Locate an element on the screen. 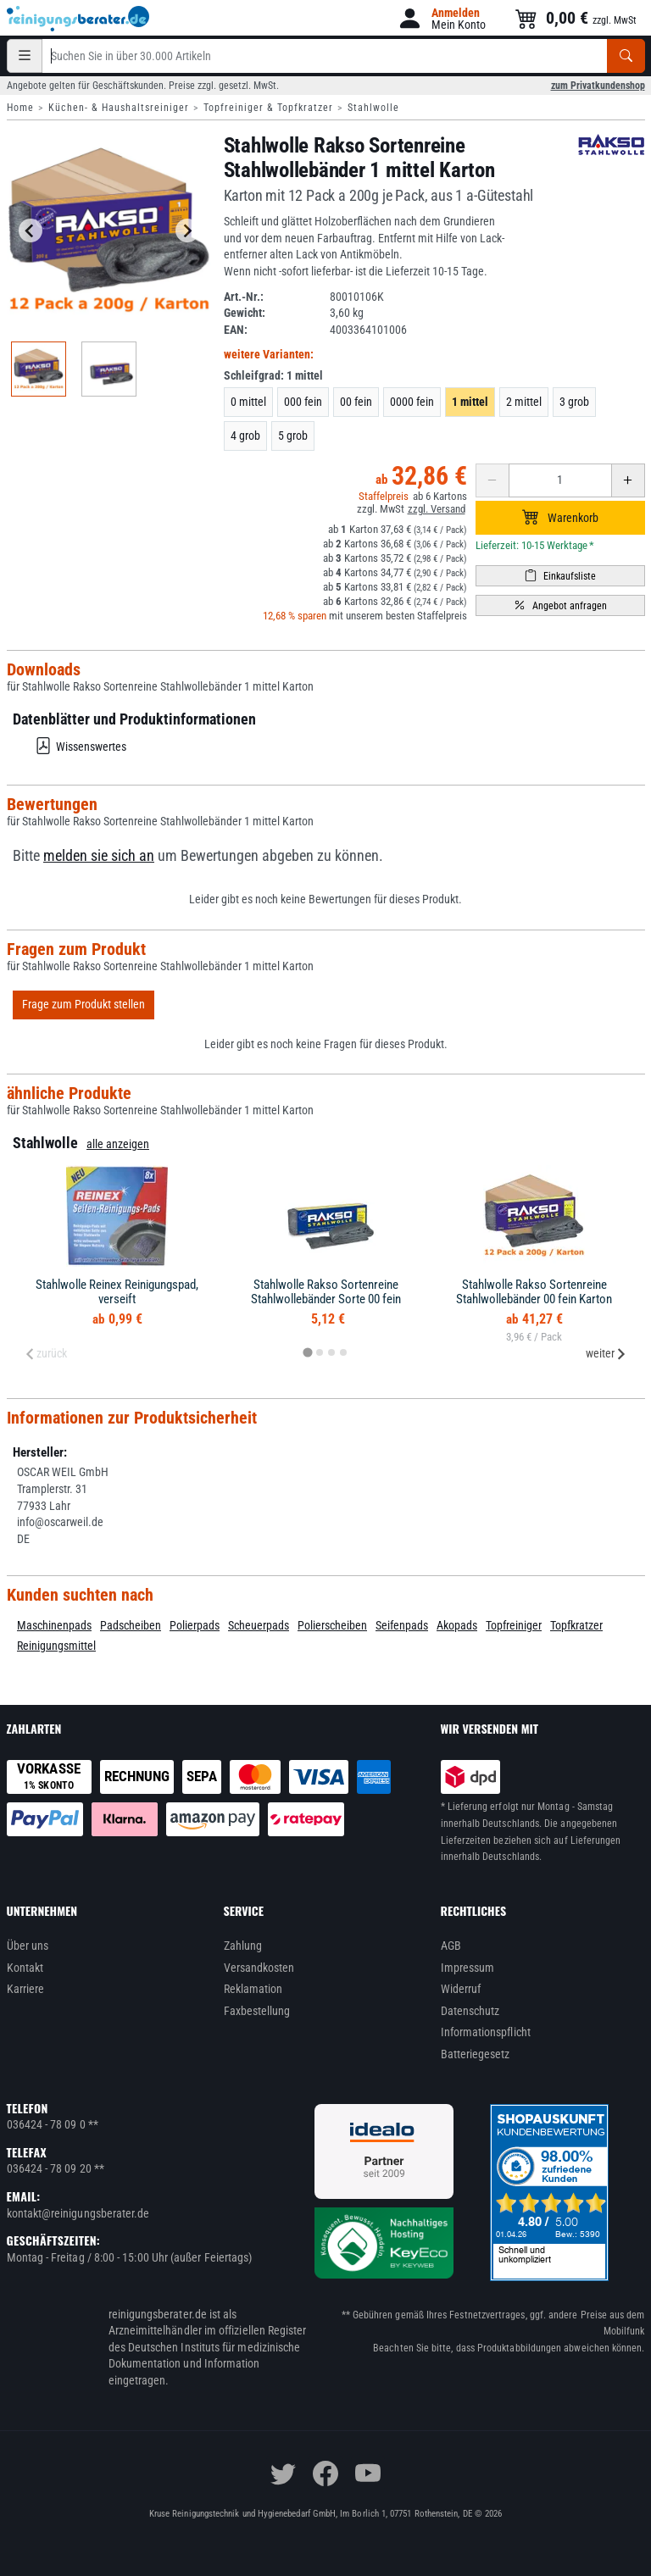 The width and height of the screenshot is (651, 2576). kontakt@reinigungsberater.de is located at coordinates (78, 2213).